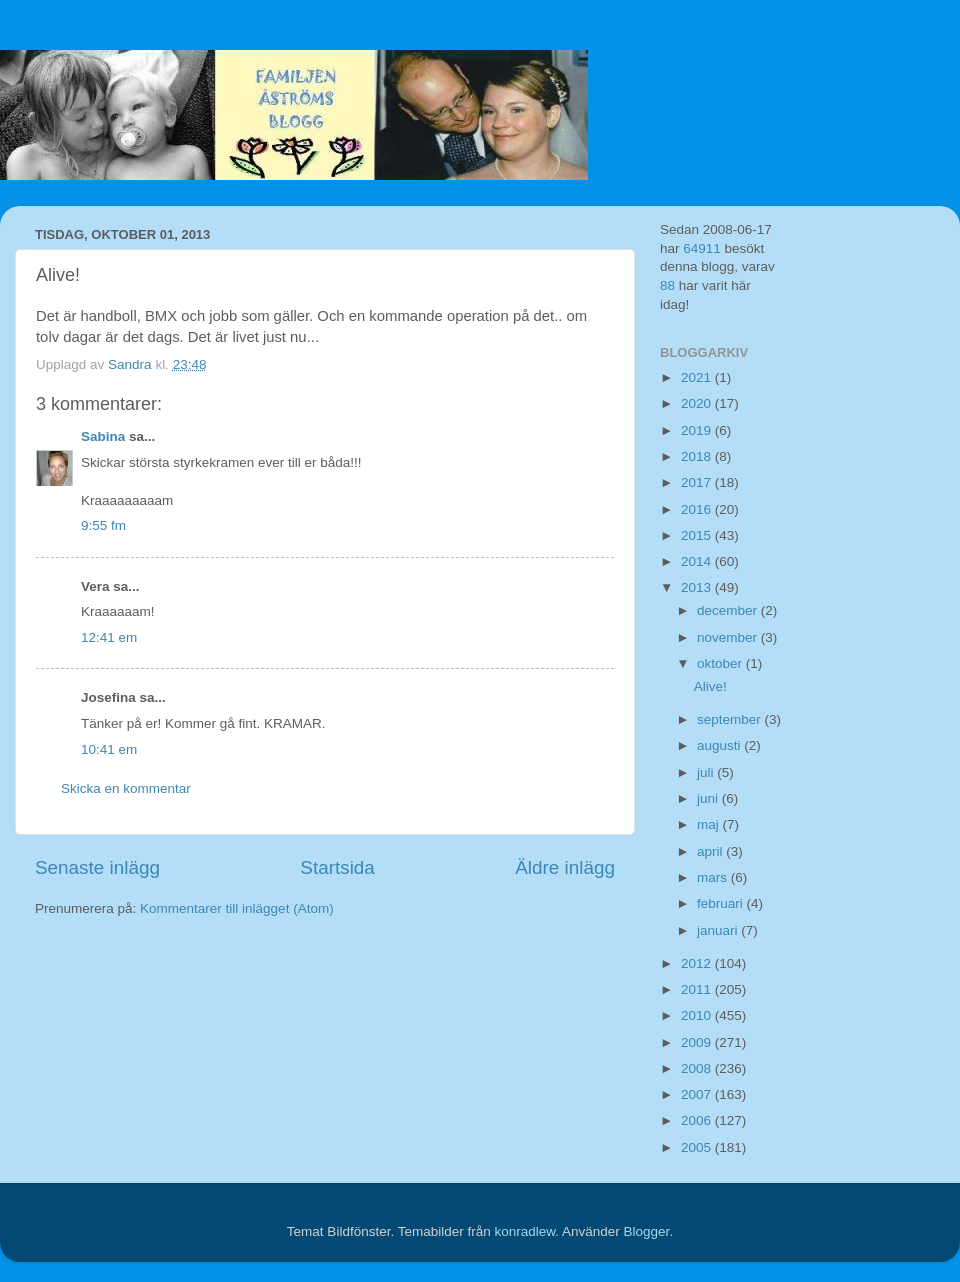 Image resolution: width=960 pixels, height=1282 pixels. I want to click on Äldre inlägg, so click(565, 867).